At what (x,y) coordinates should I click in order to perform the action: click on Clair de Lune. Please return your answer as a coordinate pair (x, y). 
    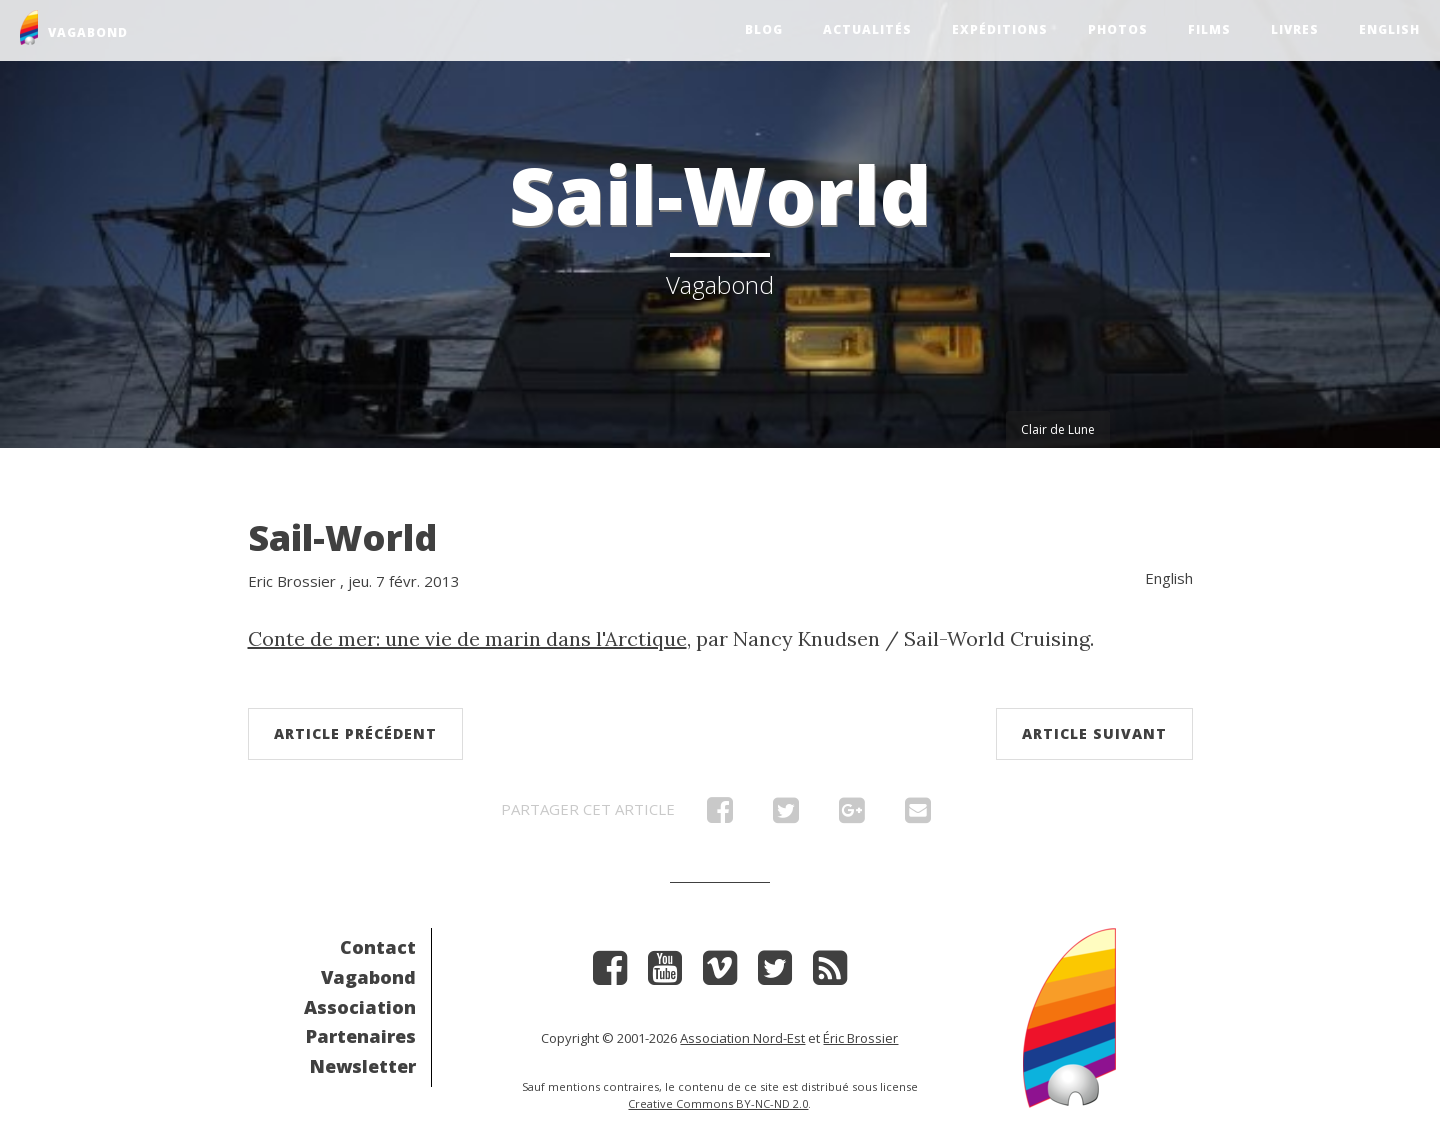
    Looking at the image, I should click on (1058, 429).